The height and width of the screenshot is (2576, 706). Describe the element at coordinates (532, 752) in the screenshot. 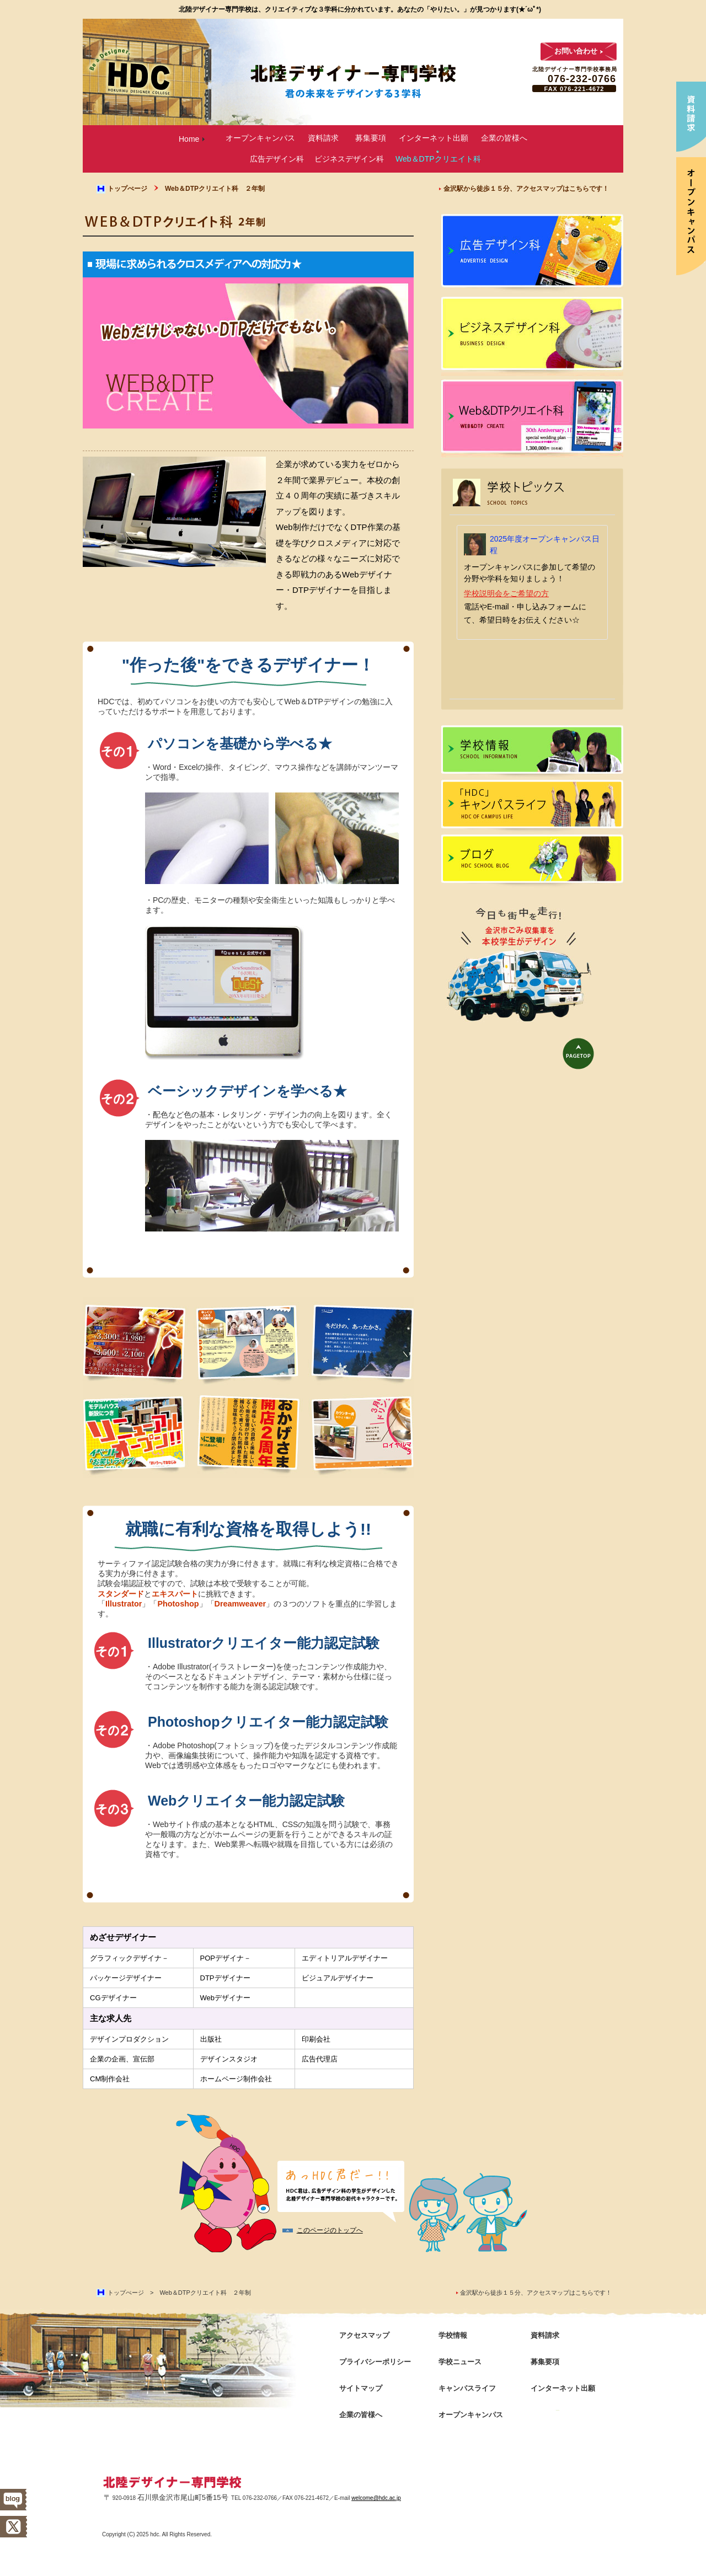

I see `学校情報` at that location.